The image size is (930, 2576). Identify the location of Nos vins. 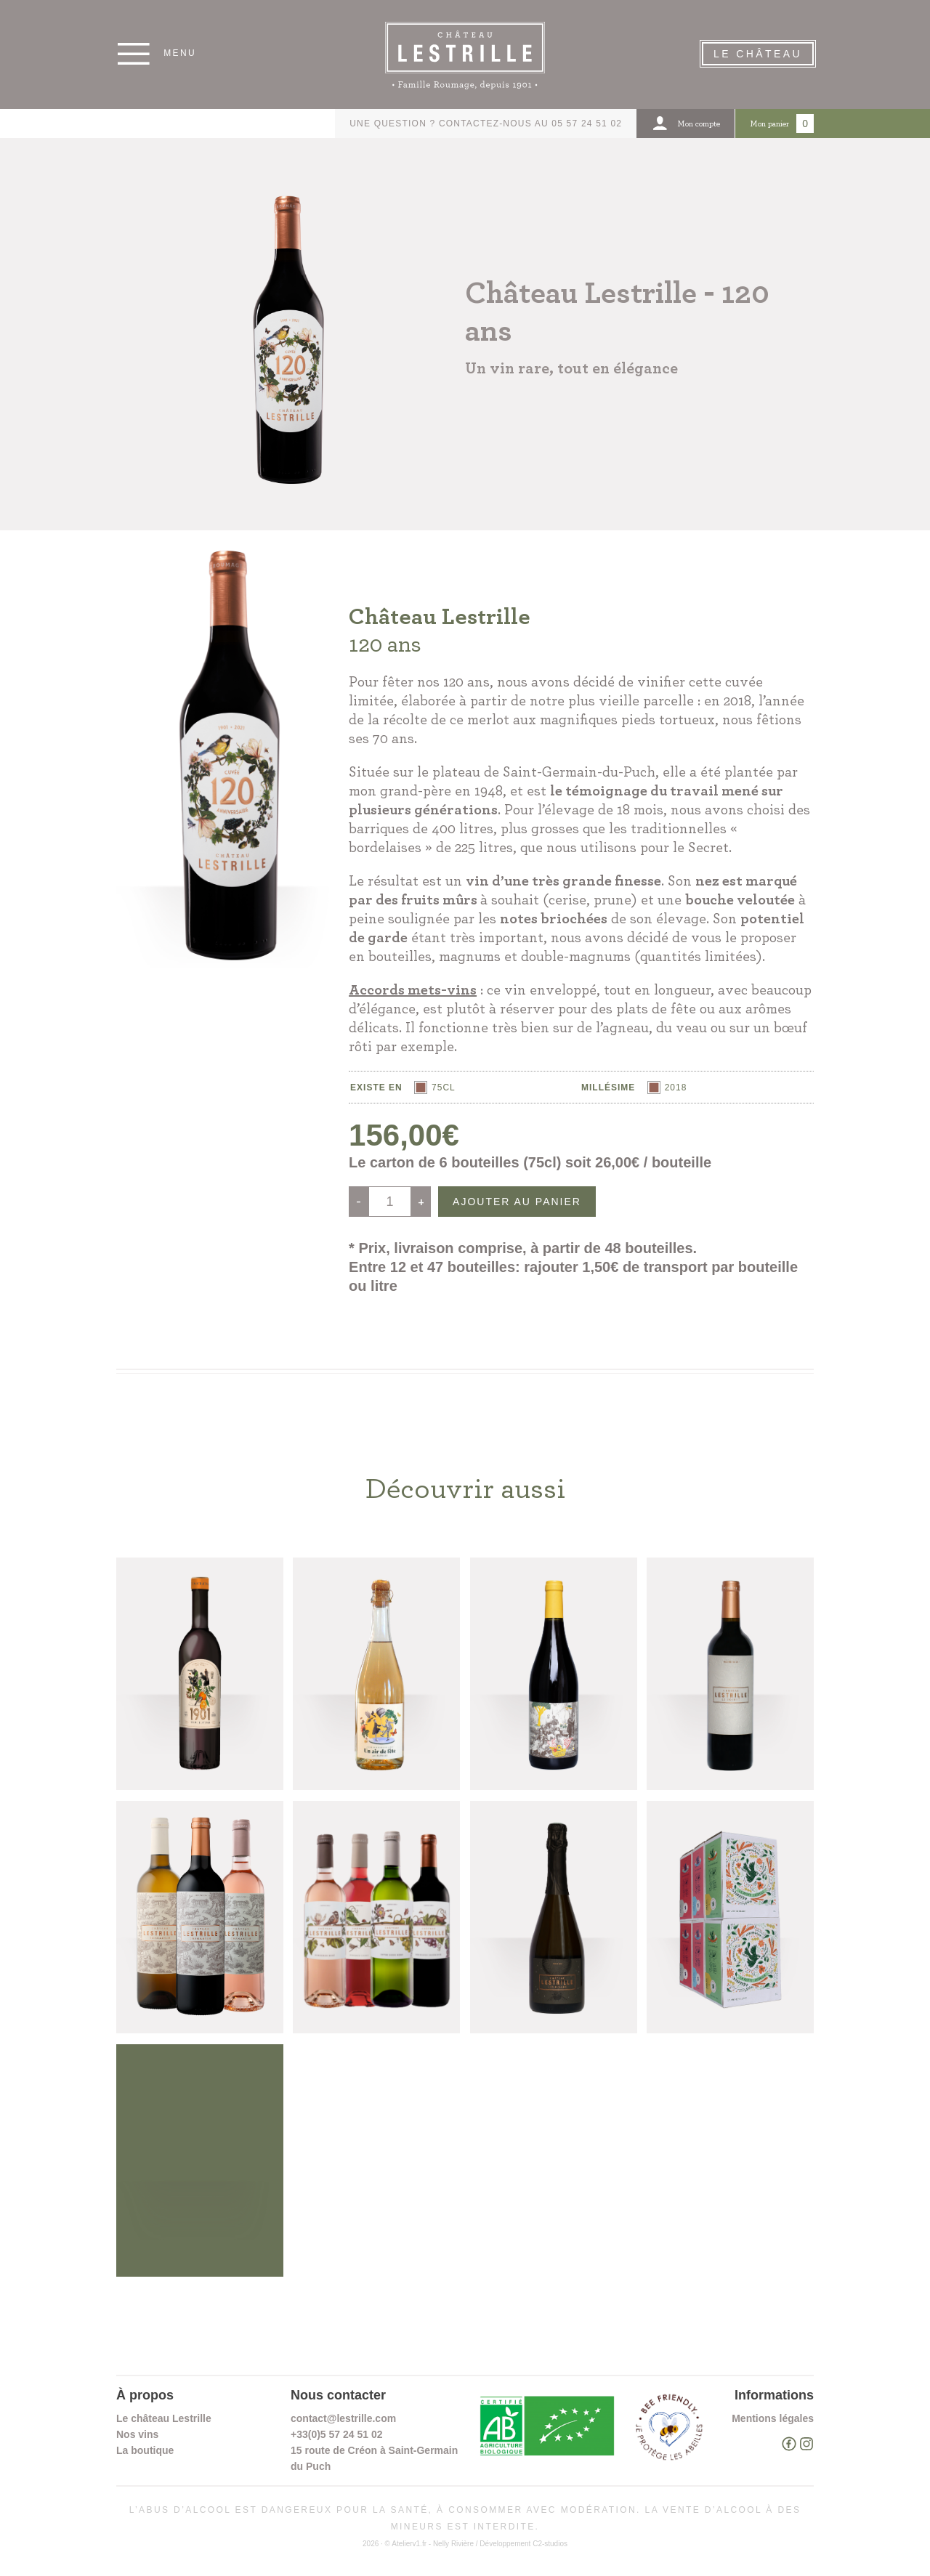
(137, 2434).